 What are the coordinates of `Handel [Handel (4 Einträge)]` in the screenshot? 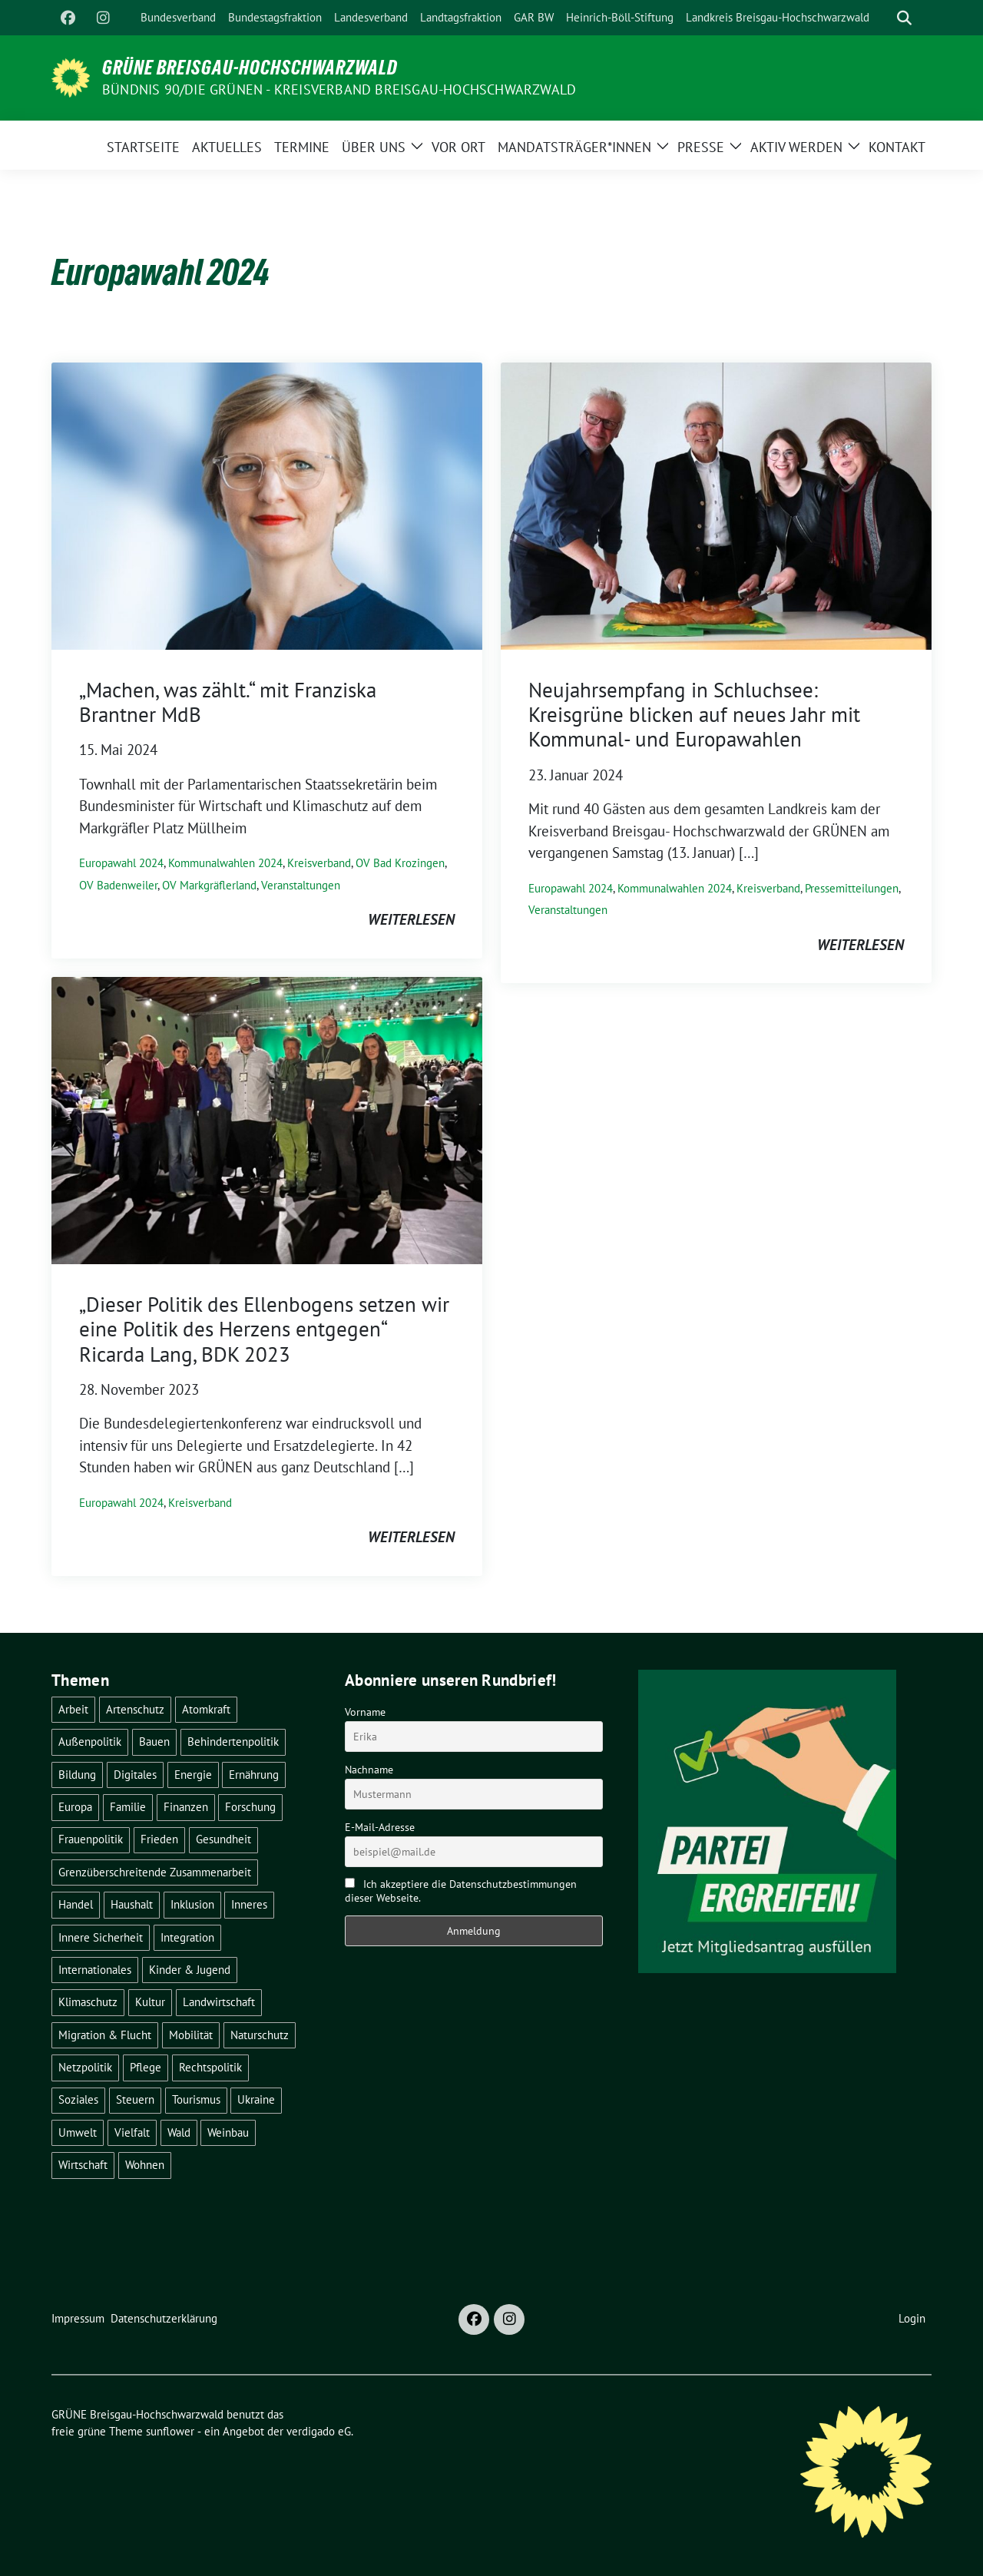 It's located at (75, 1904).